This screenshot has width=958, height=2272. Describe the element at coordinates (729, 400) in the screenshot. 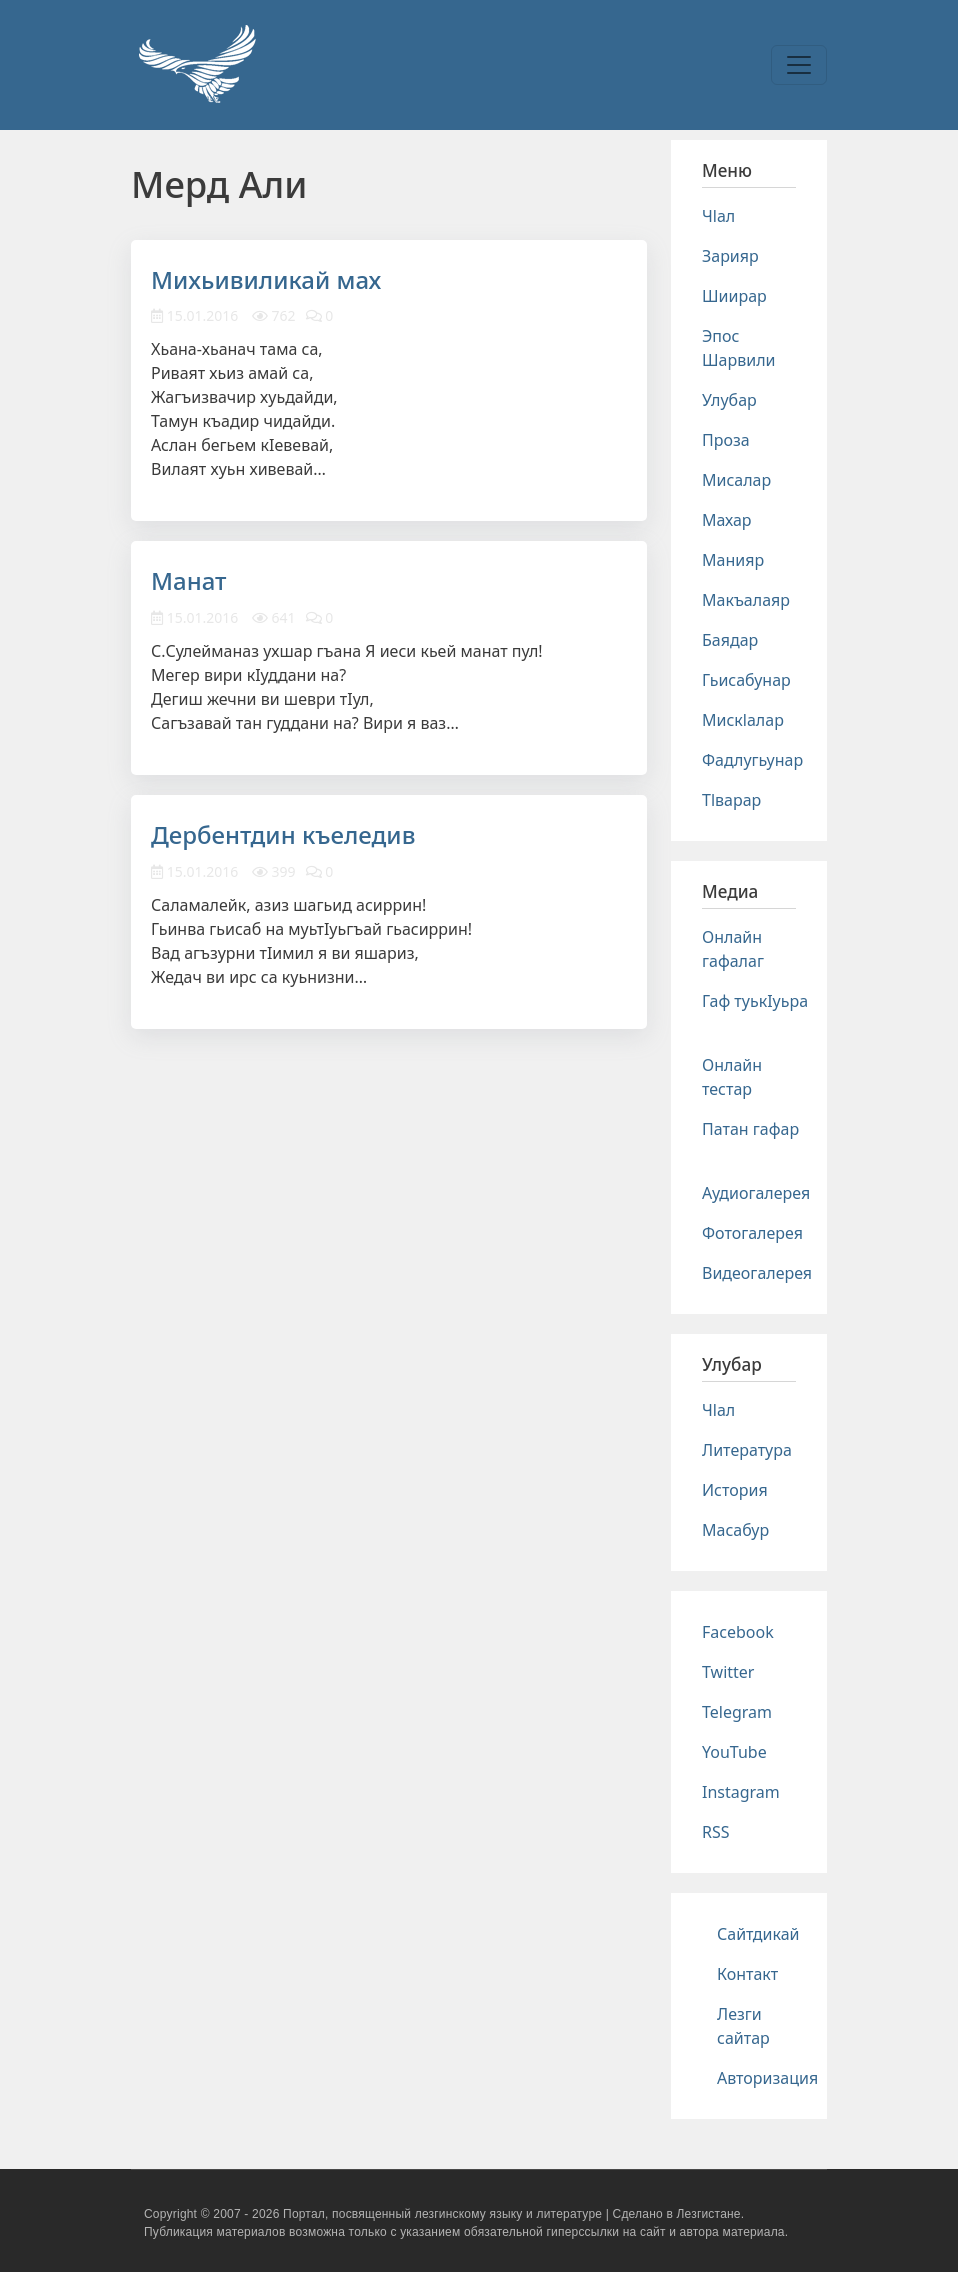

I see `Улубар` at that location.